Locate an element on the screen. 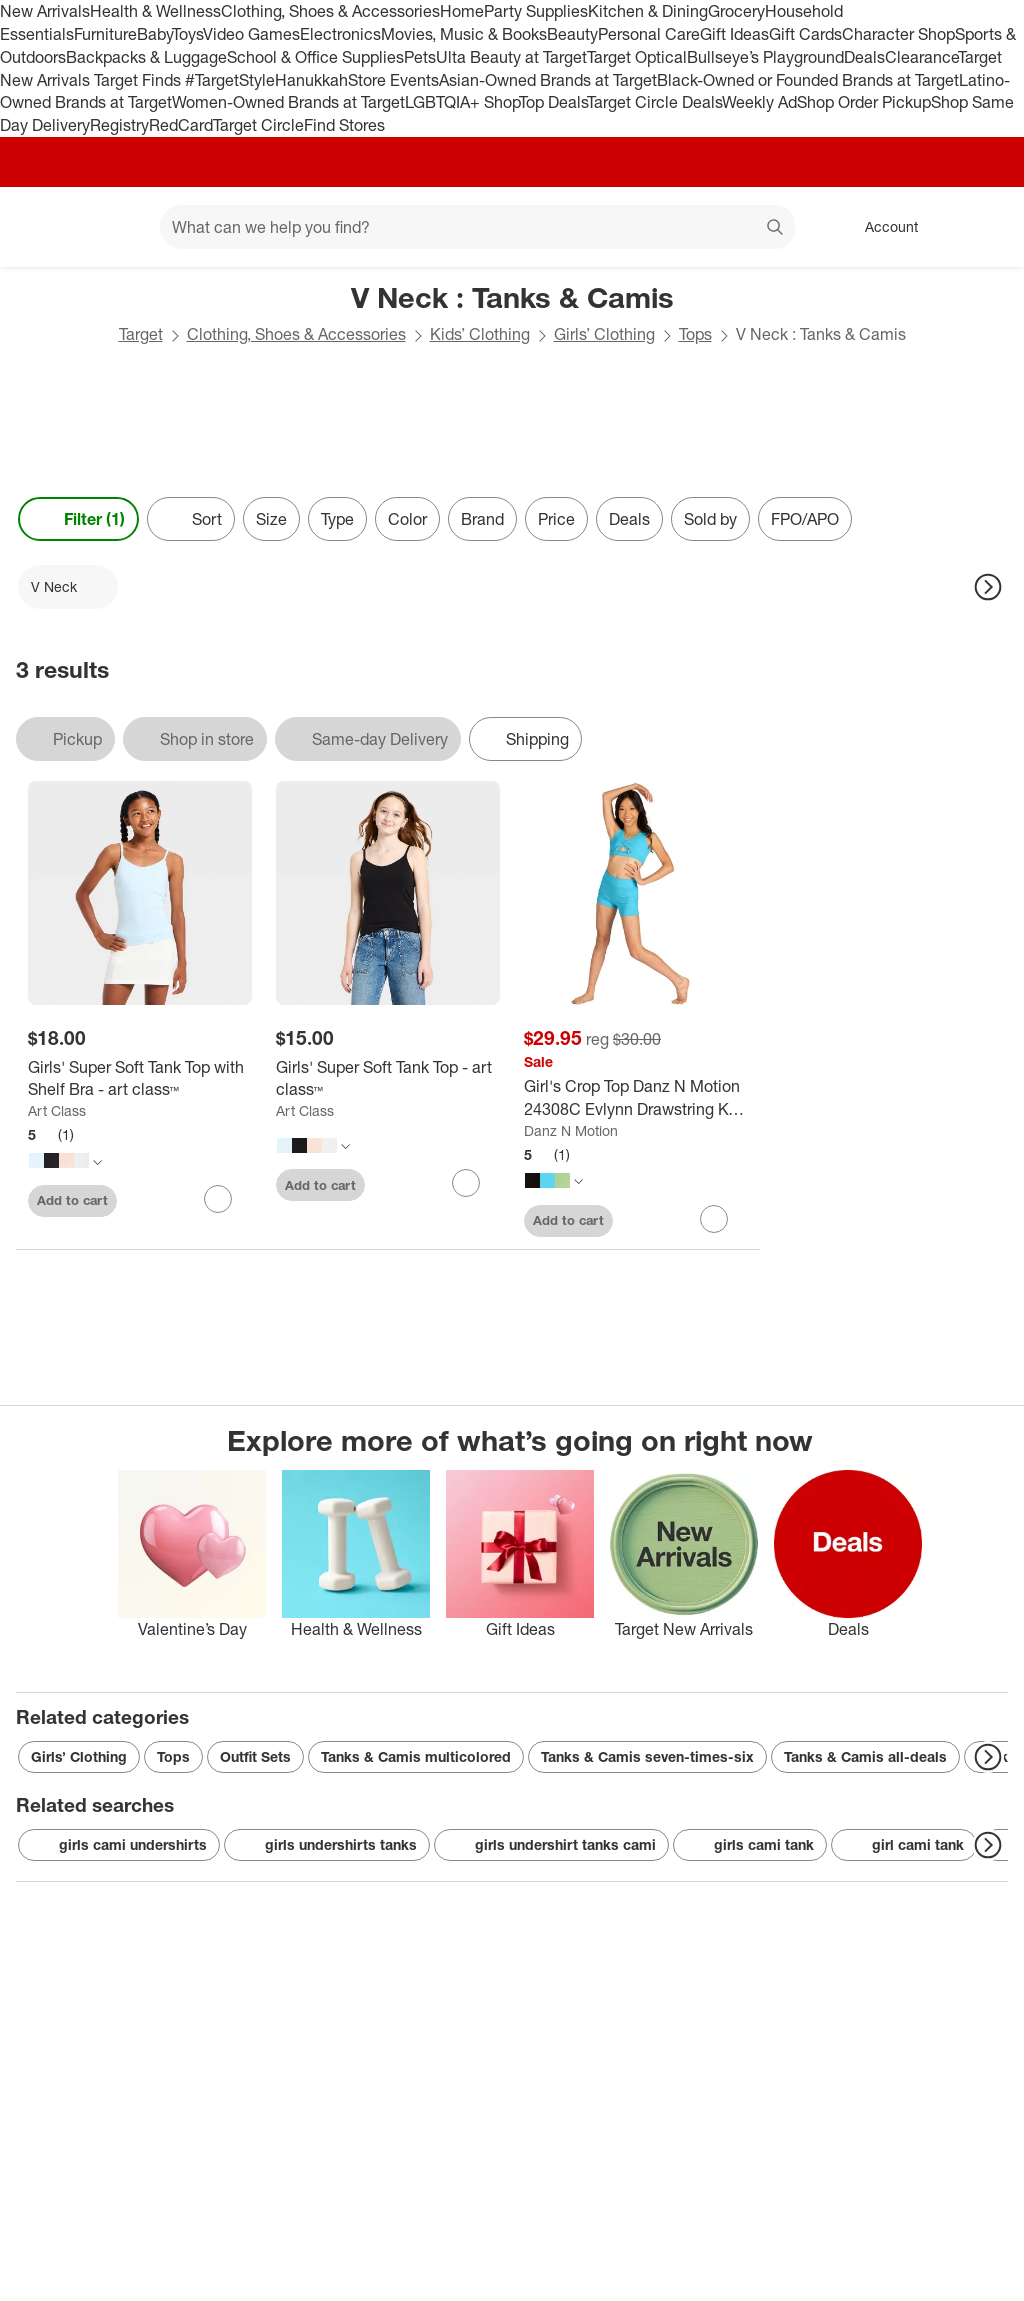 Image resolution: width=1024 pixels, height=2301 pixels. Grocery is located at coordinates (736, 11).